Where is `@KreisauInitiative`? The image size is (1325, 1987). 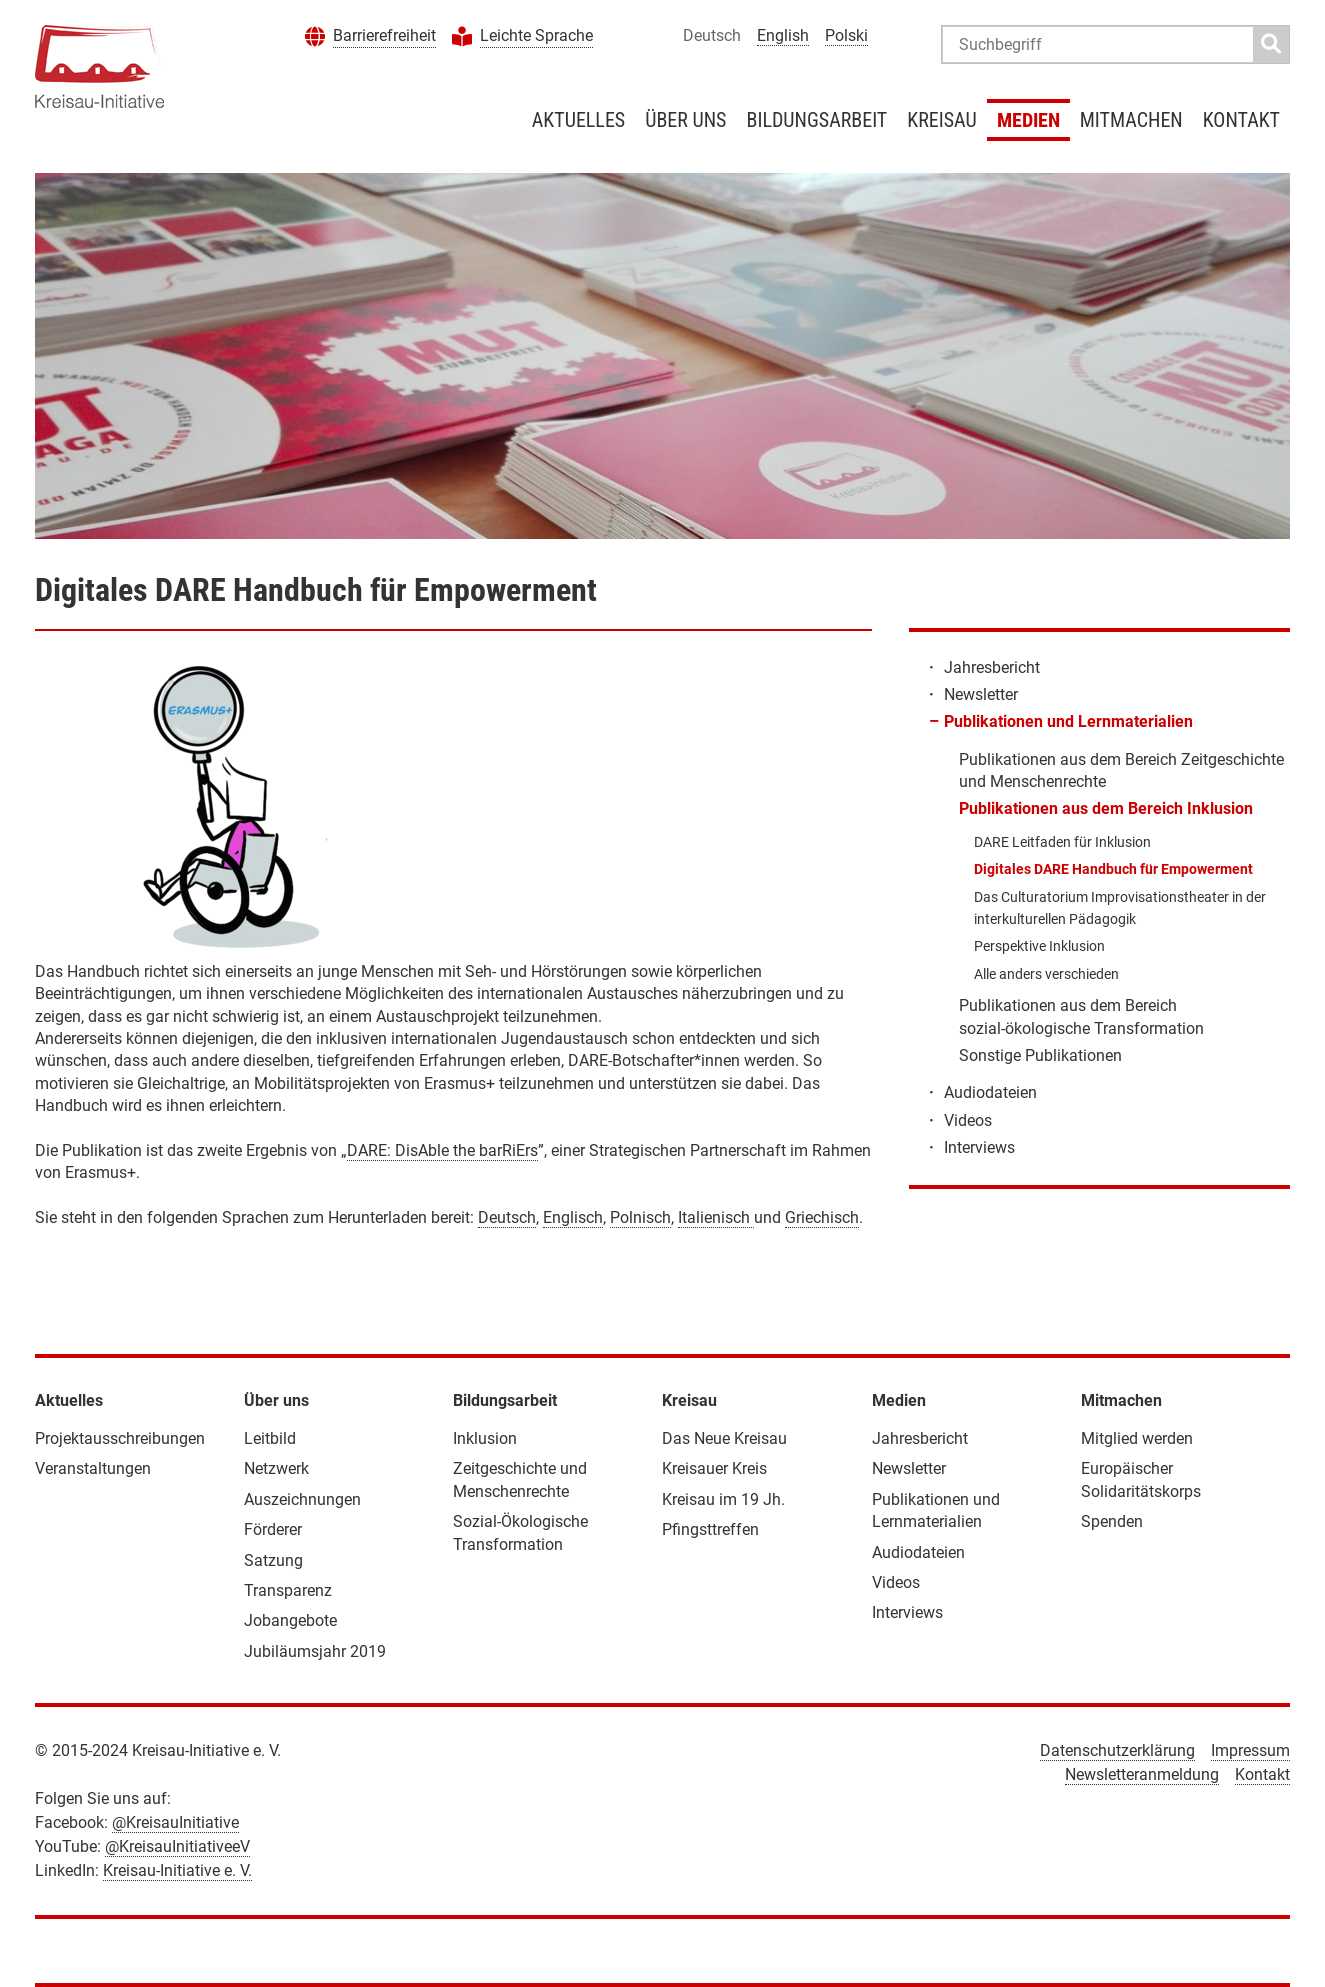
@KreisauInitiative is located at coordinates (175, 1822).